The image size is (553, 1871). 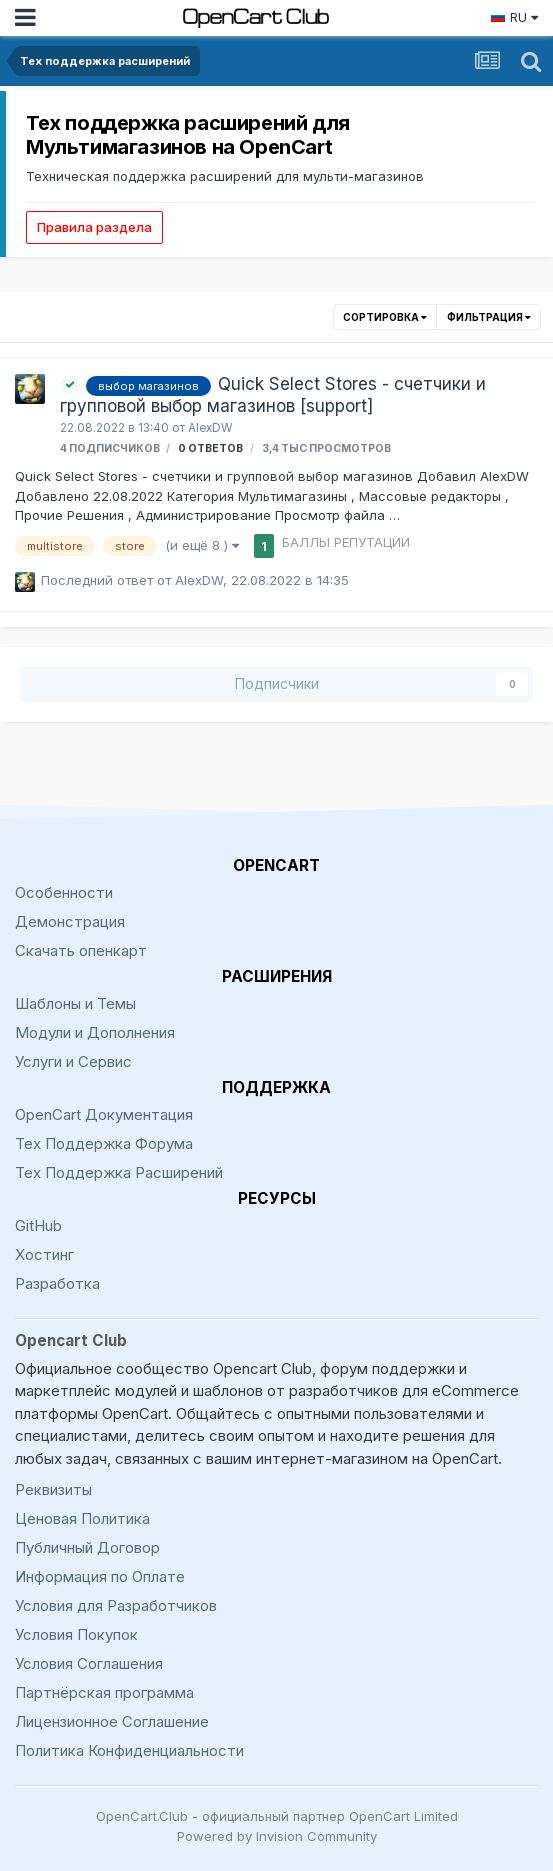 I want to click on Powered by Invision Community, so click(x=277, y=1836).